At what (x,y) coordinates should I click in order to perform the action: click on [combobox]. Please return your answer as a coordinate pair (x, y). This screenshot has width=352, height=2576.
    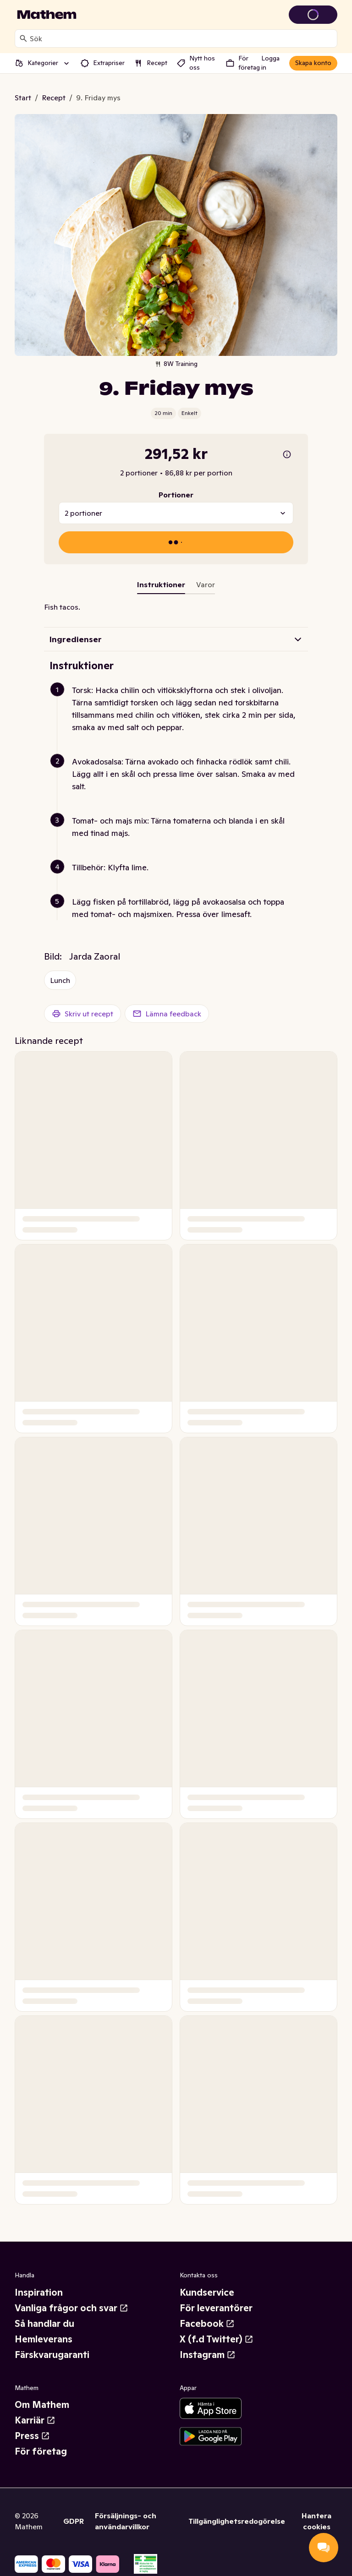
    Looking at the image, I should click on (181, 38).